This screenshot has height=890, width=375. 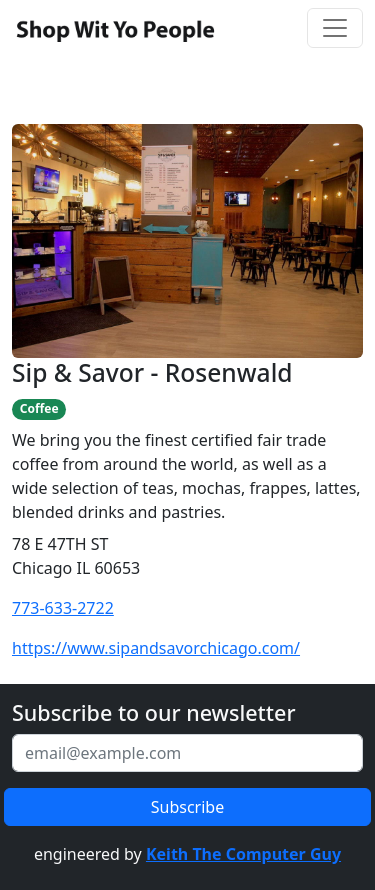 I want to click on Keith The Computer Guy, so click(x=243, y=854).